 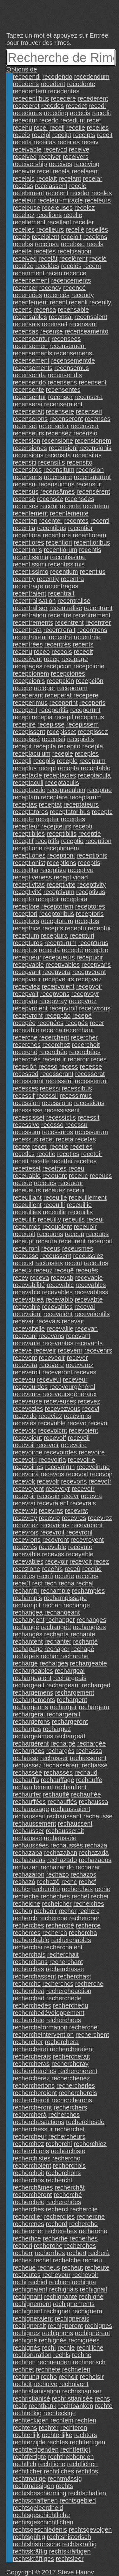 I want to click on recherd, so click(x=57, y=2223).